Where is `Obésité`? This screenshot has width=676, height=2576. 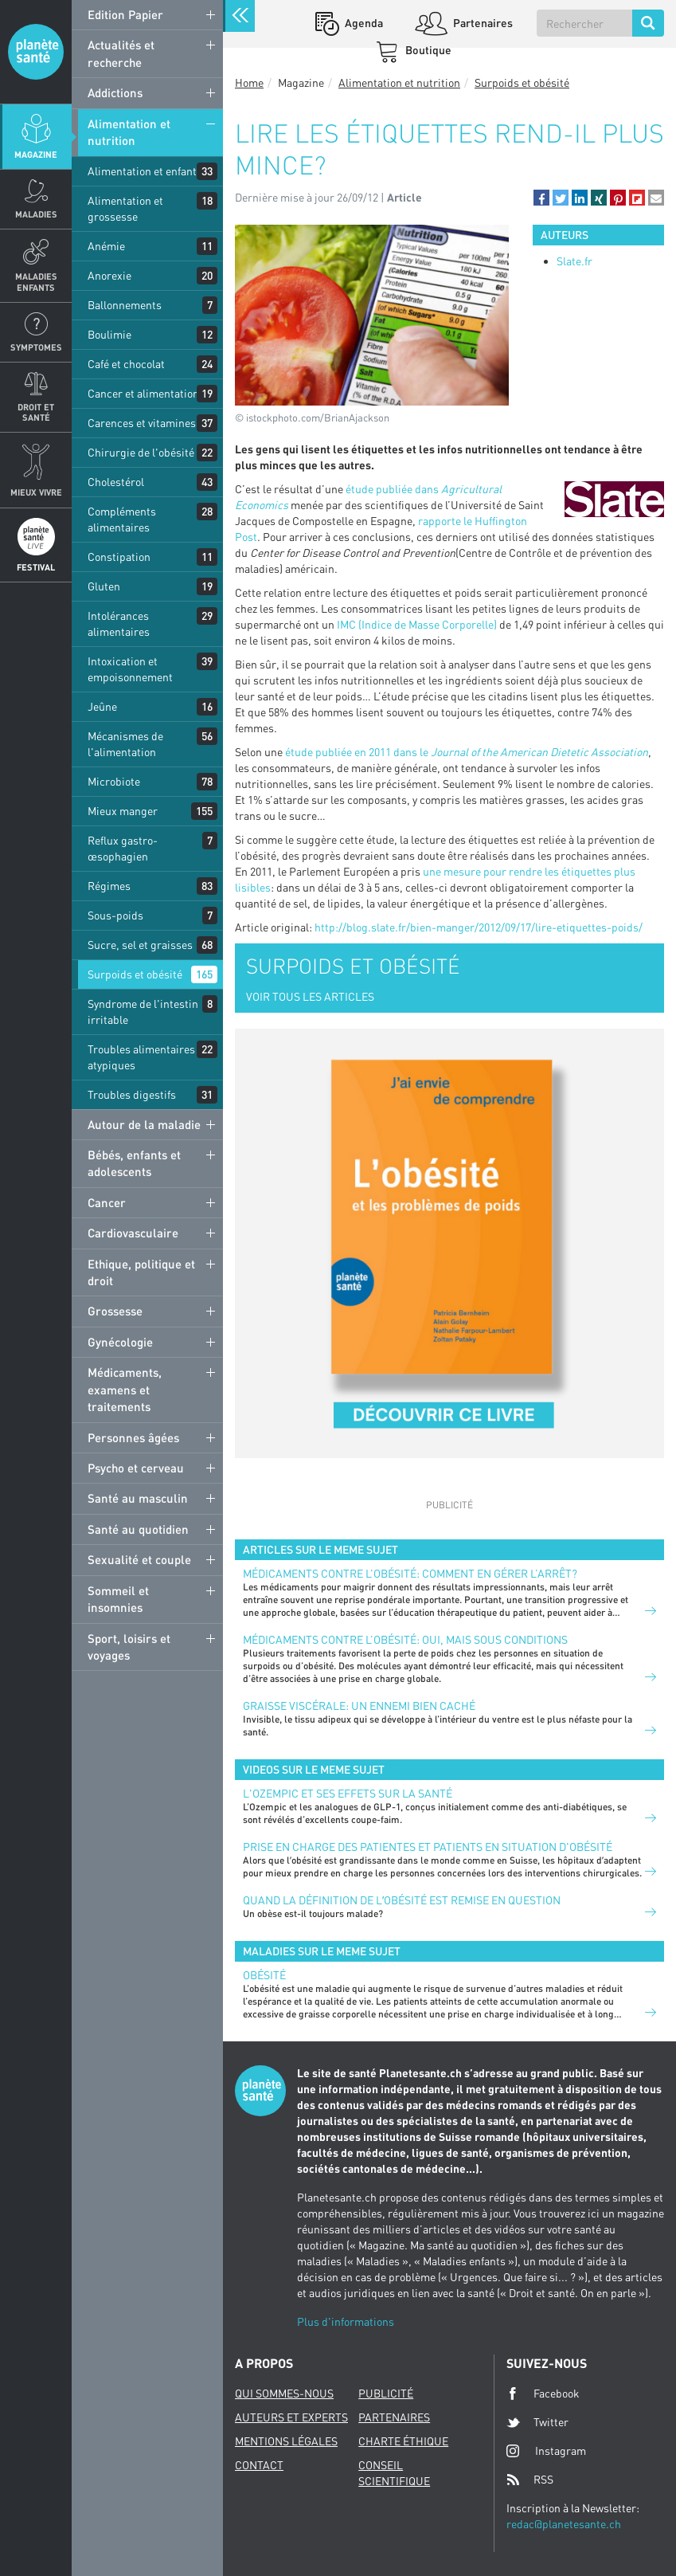
Obésité is located at coordinates (264, 1975).